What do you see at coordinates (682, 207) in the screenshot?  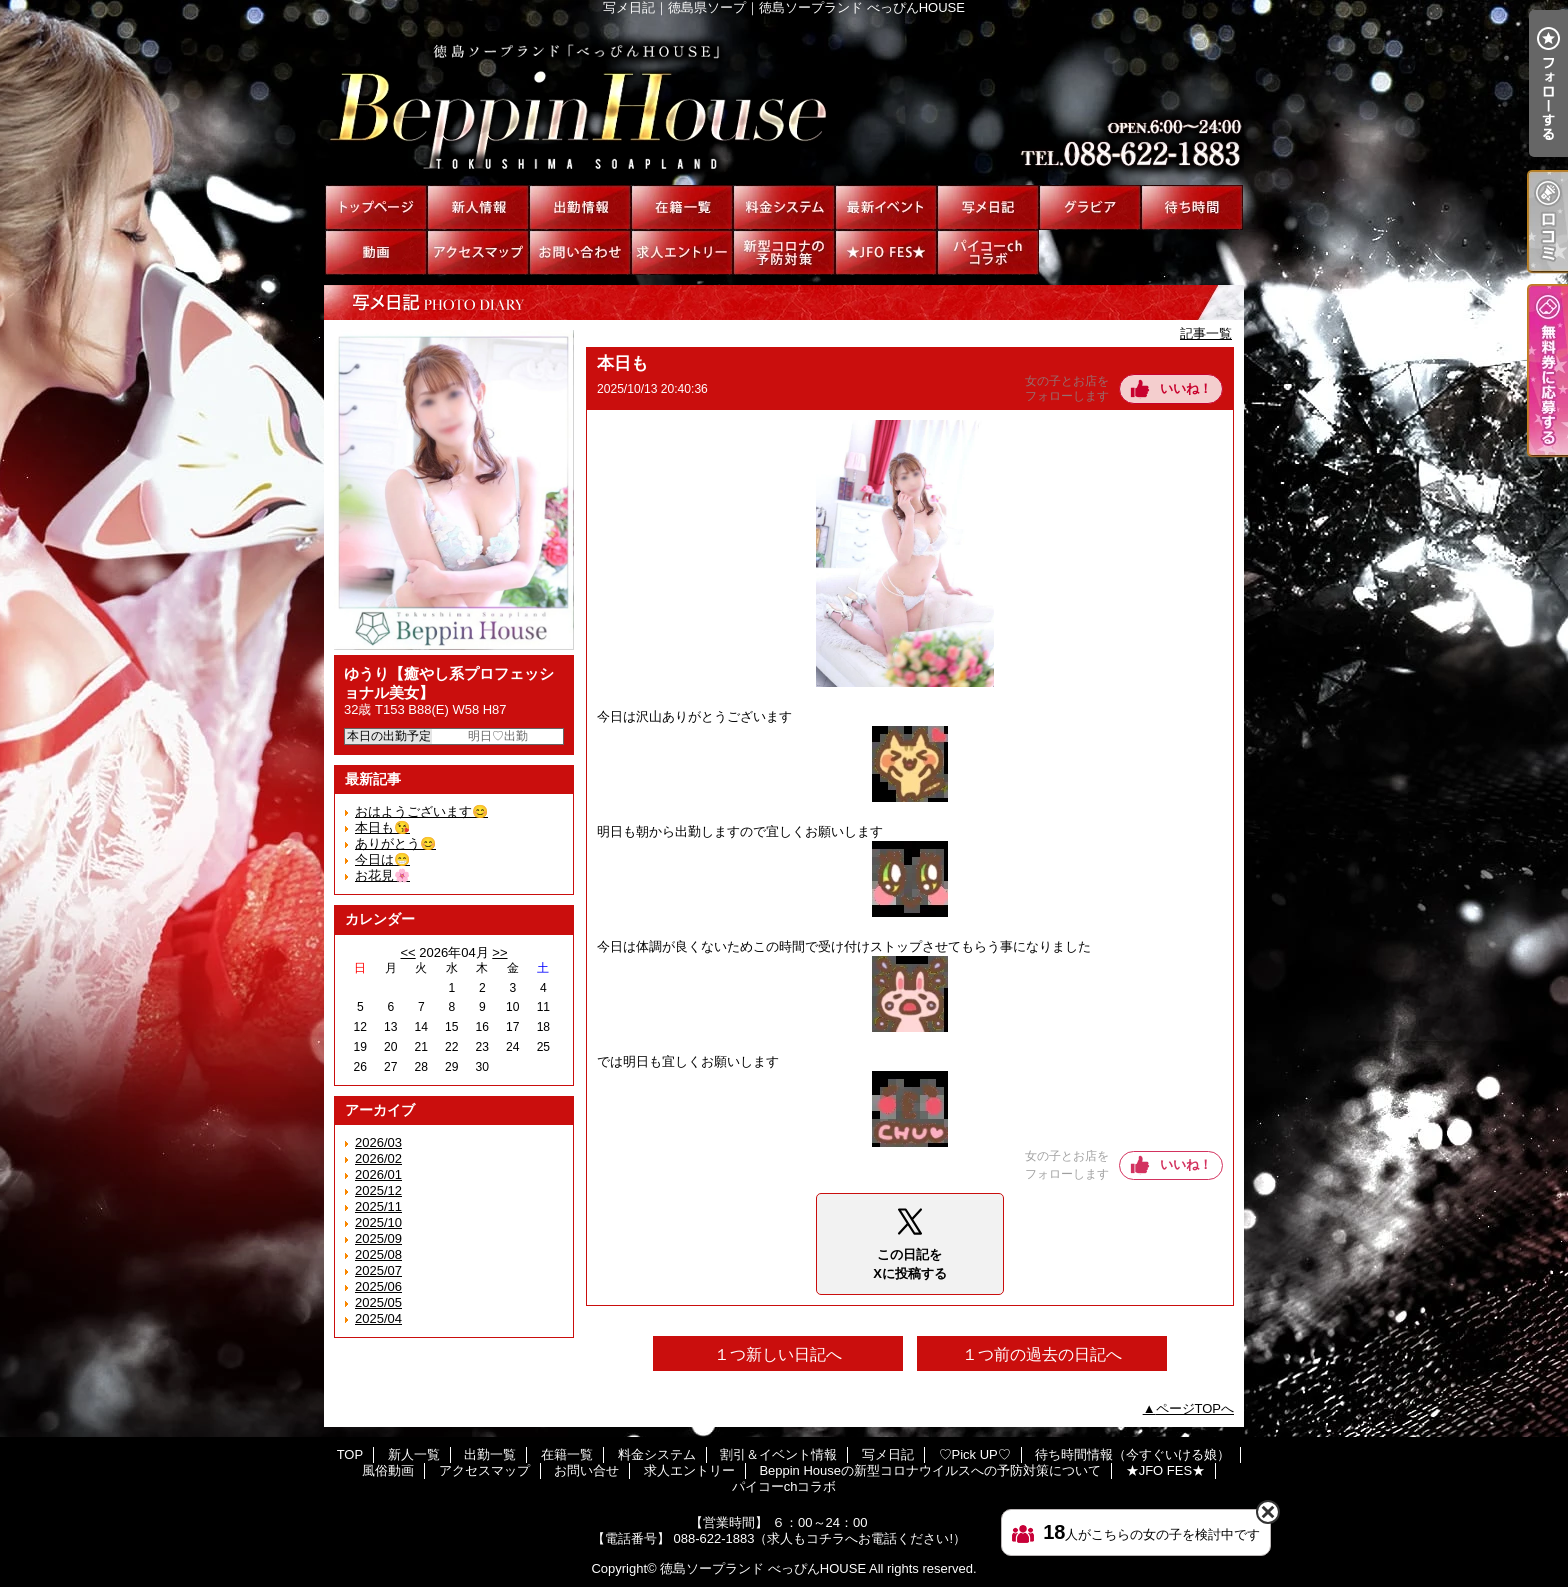 I see `在籍一覧` at bounding box center [682, 207].